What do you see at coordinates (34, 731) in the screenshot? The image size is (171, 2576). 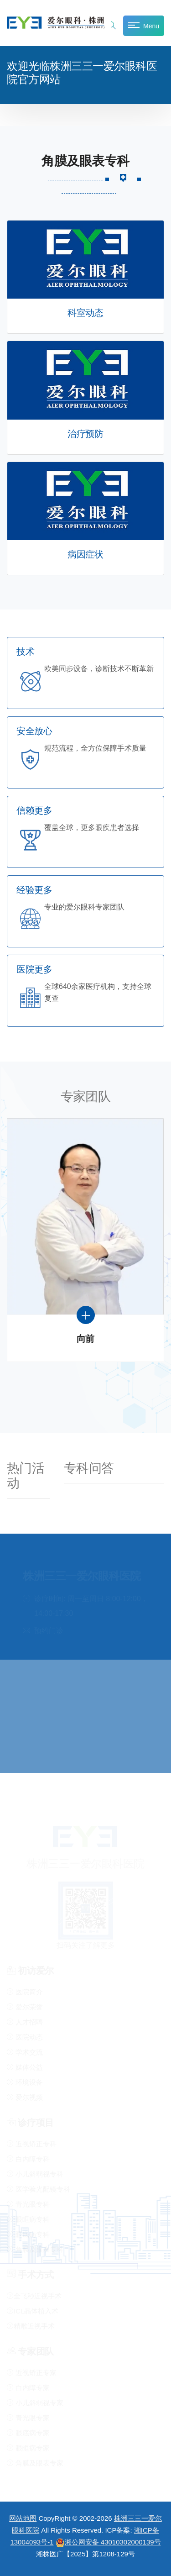 I see `安全放心` at bounding box center [34, 731].